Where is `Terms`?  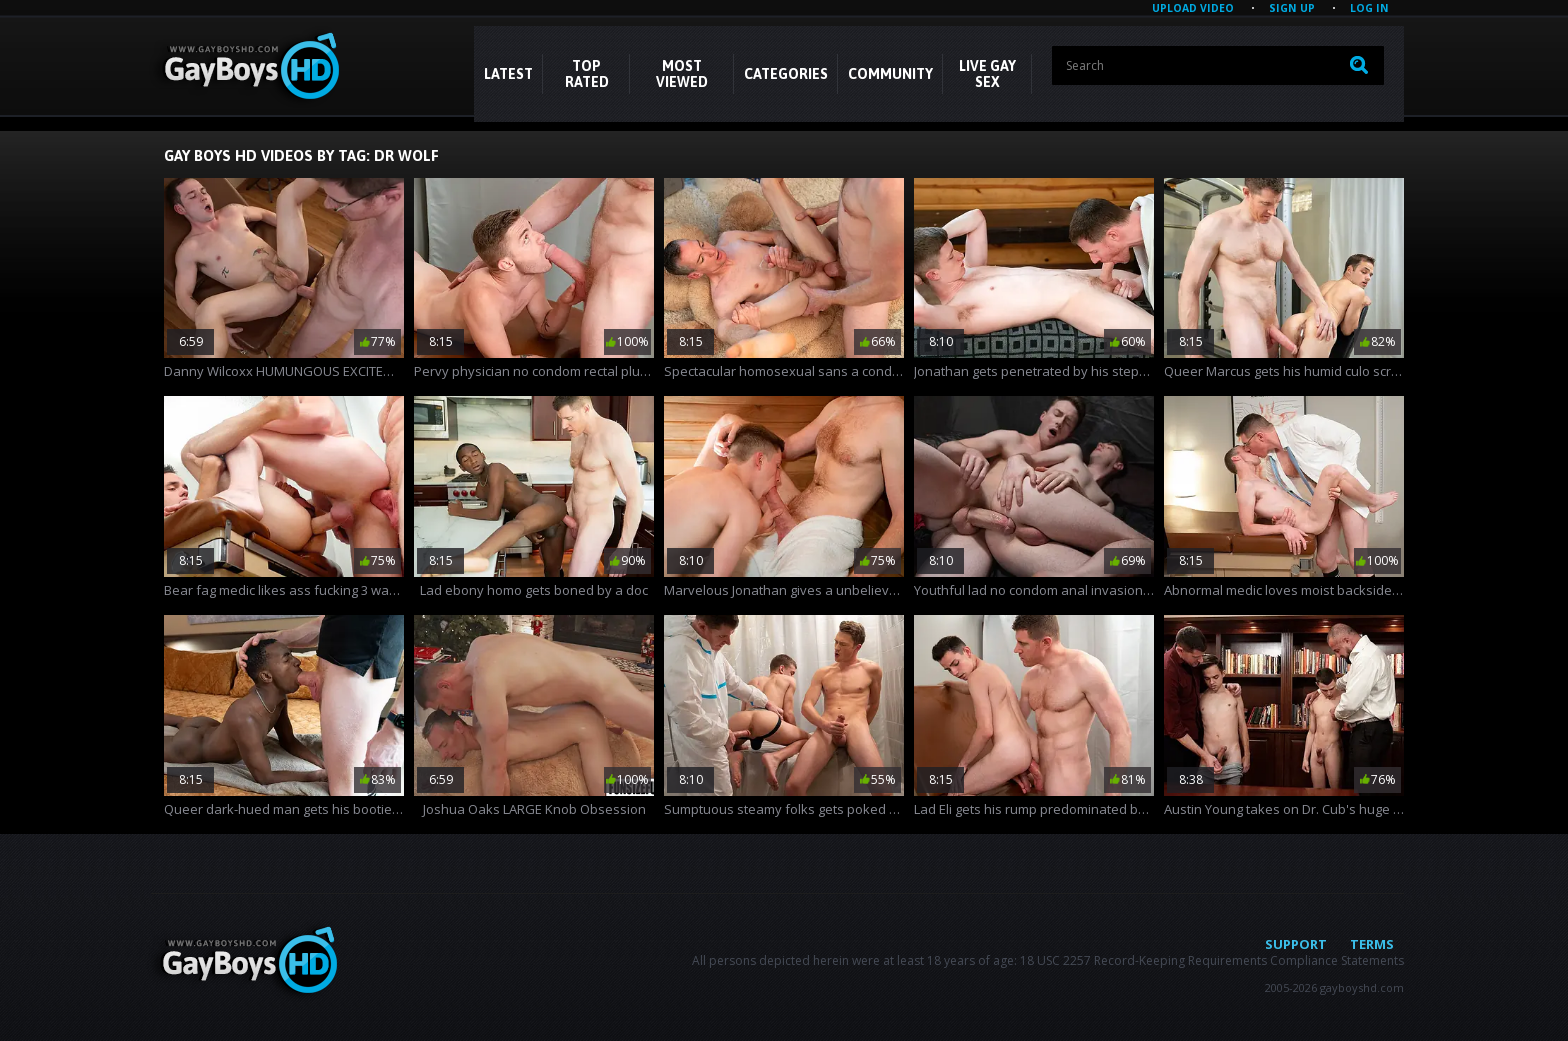 Terms is located at coordinates (1372, 944).